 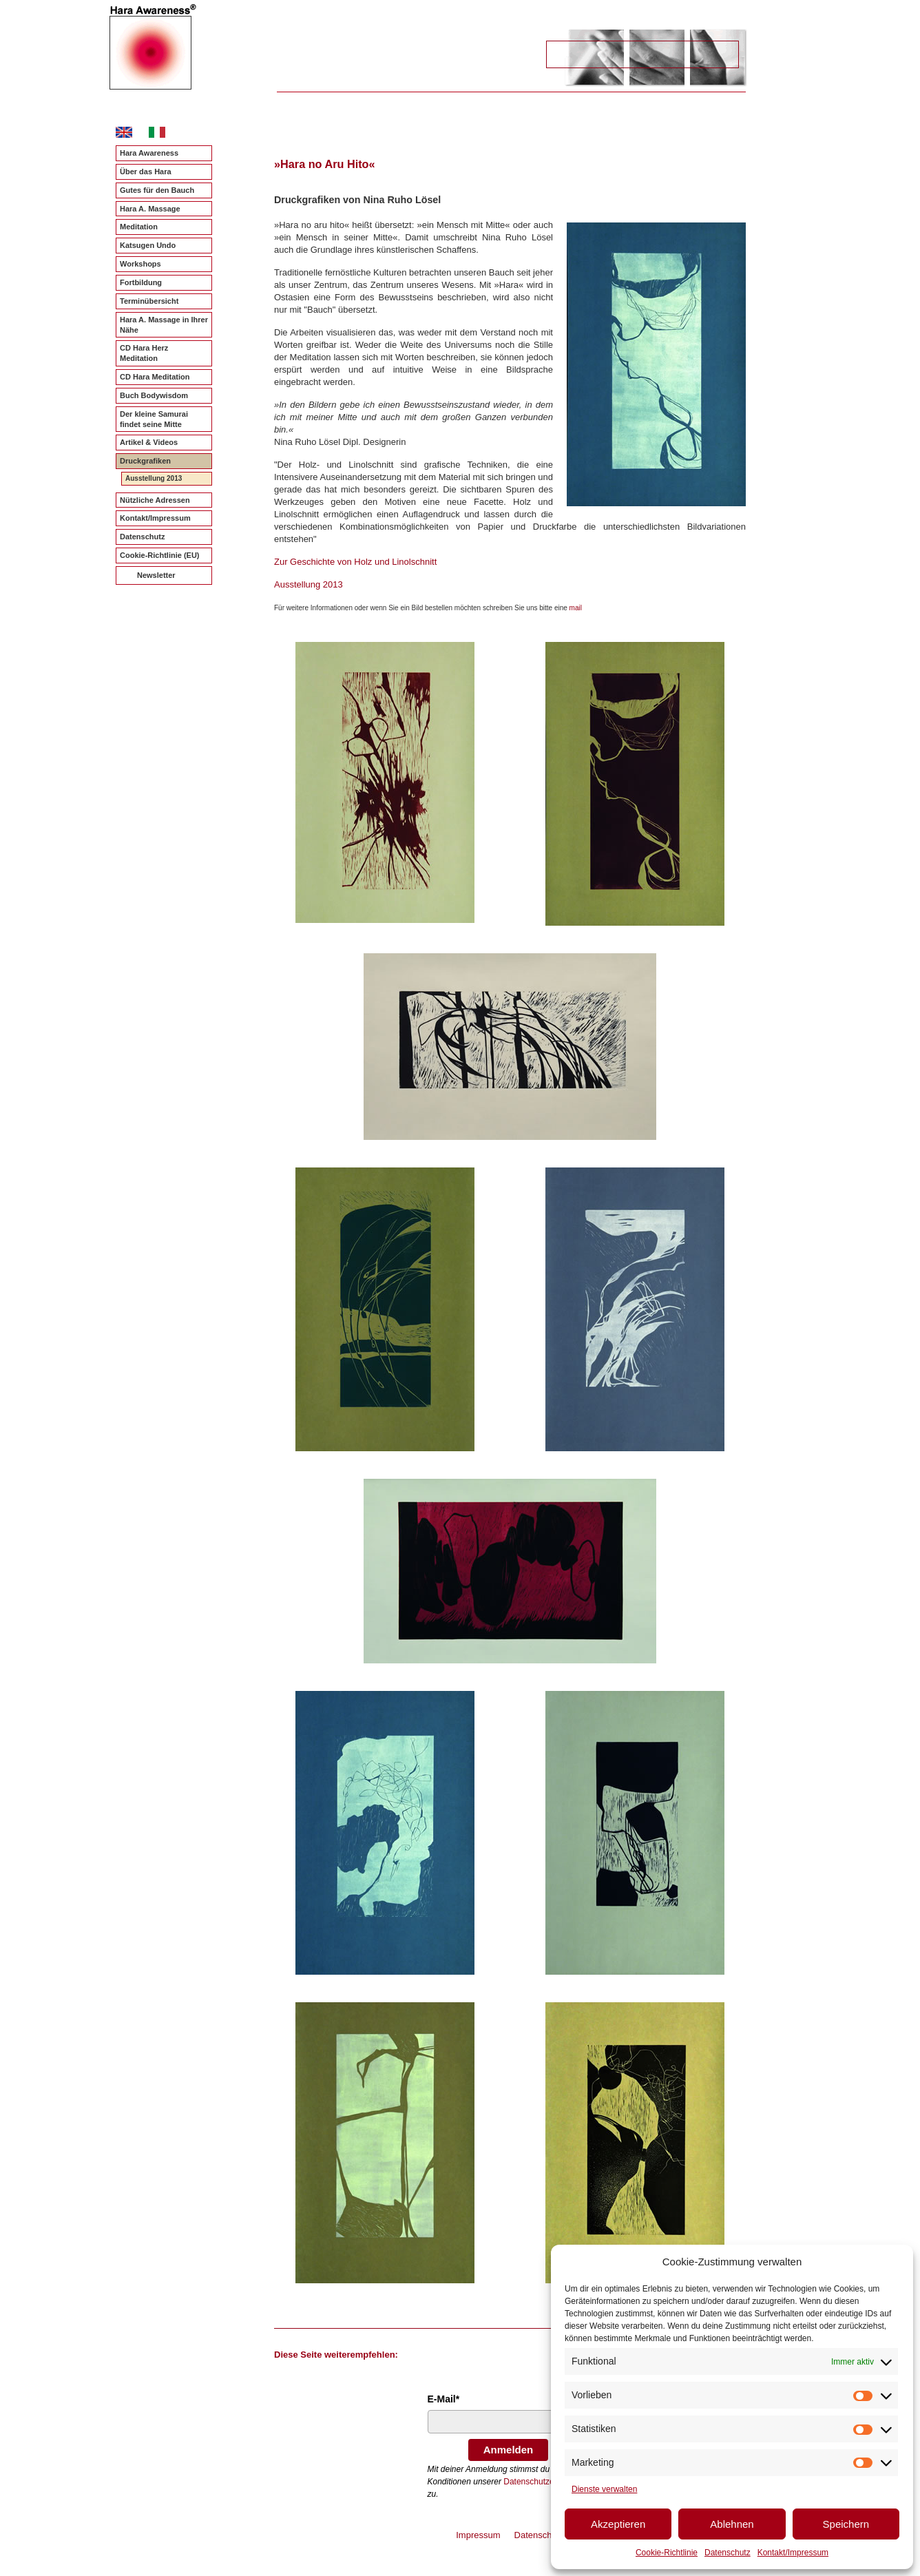 What do you see at coordinates (156, 575) in the screenshot?
I see `Newsletter` at bounding box center [156, 575].